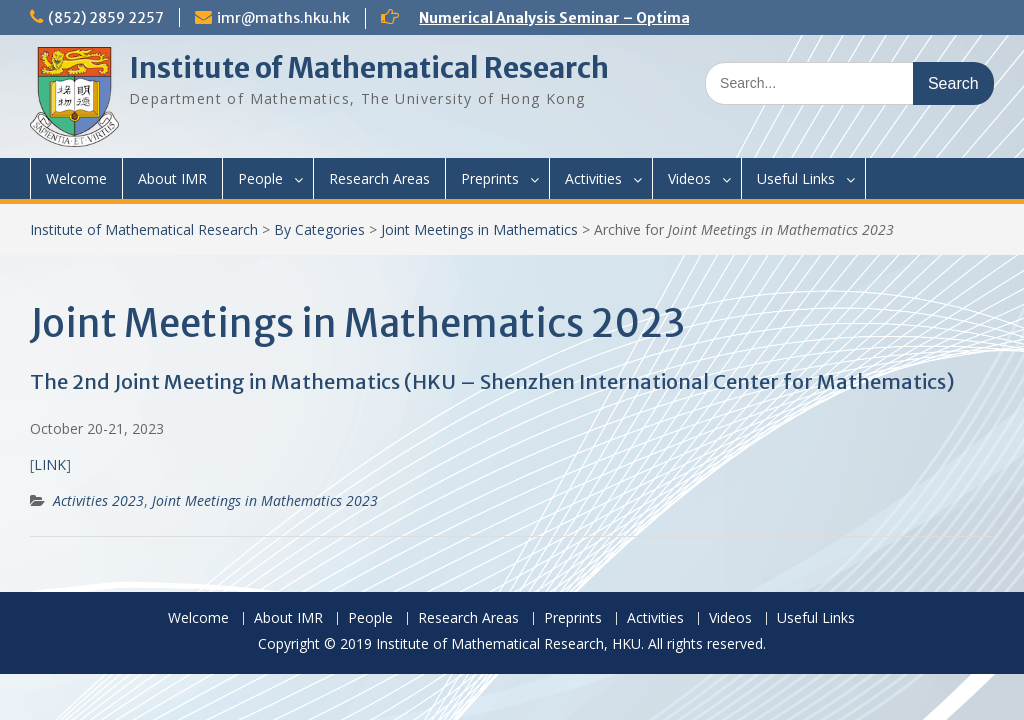 Image resolution: width=1024 pixels, height=720 pixels. Describe the element at coordinates (283, 18) in the screenshot. I see `imr@maths.hku.hk` at that location.